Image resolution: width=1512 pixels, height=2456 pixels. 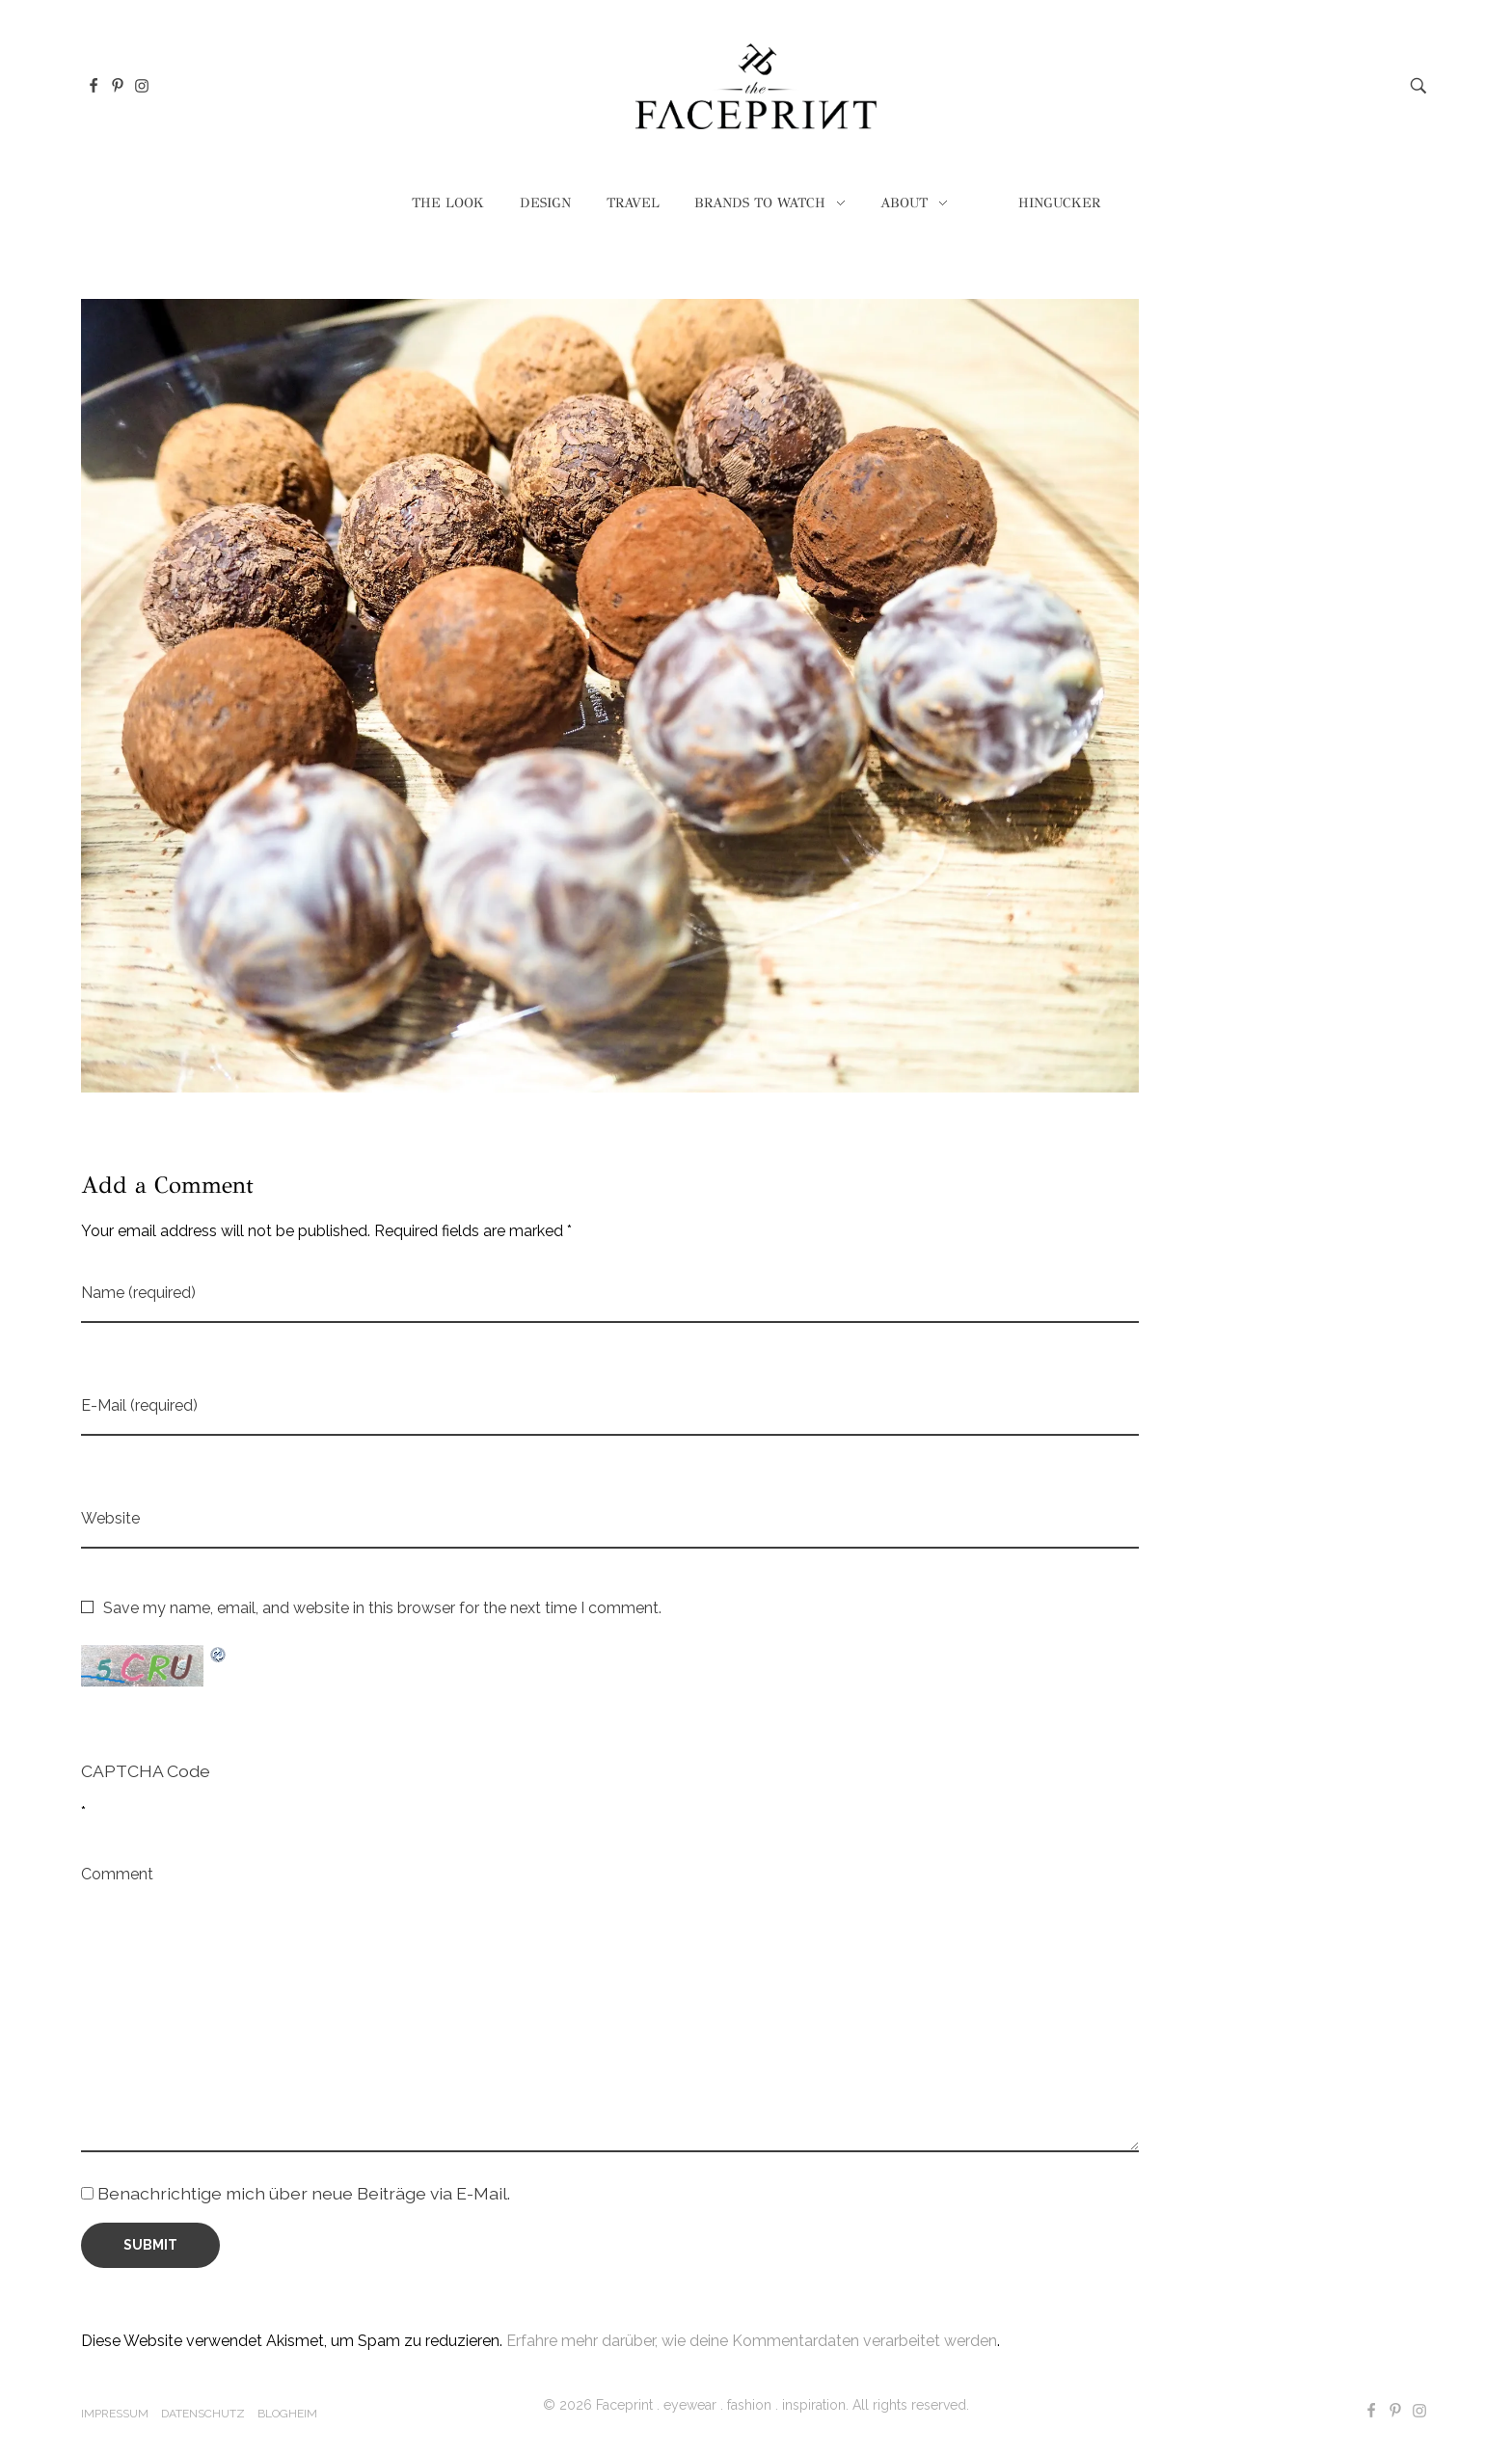 What do you see at coordinates (117, 1874) in the screenshot?
I see `Comment` at bounding box center [117, 1874].